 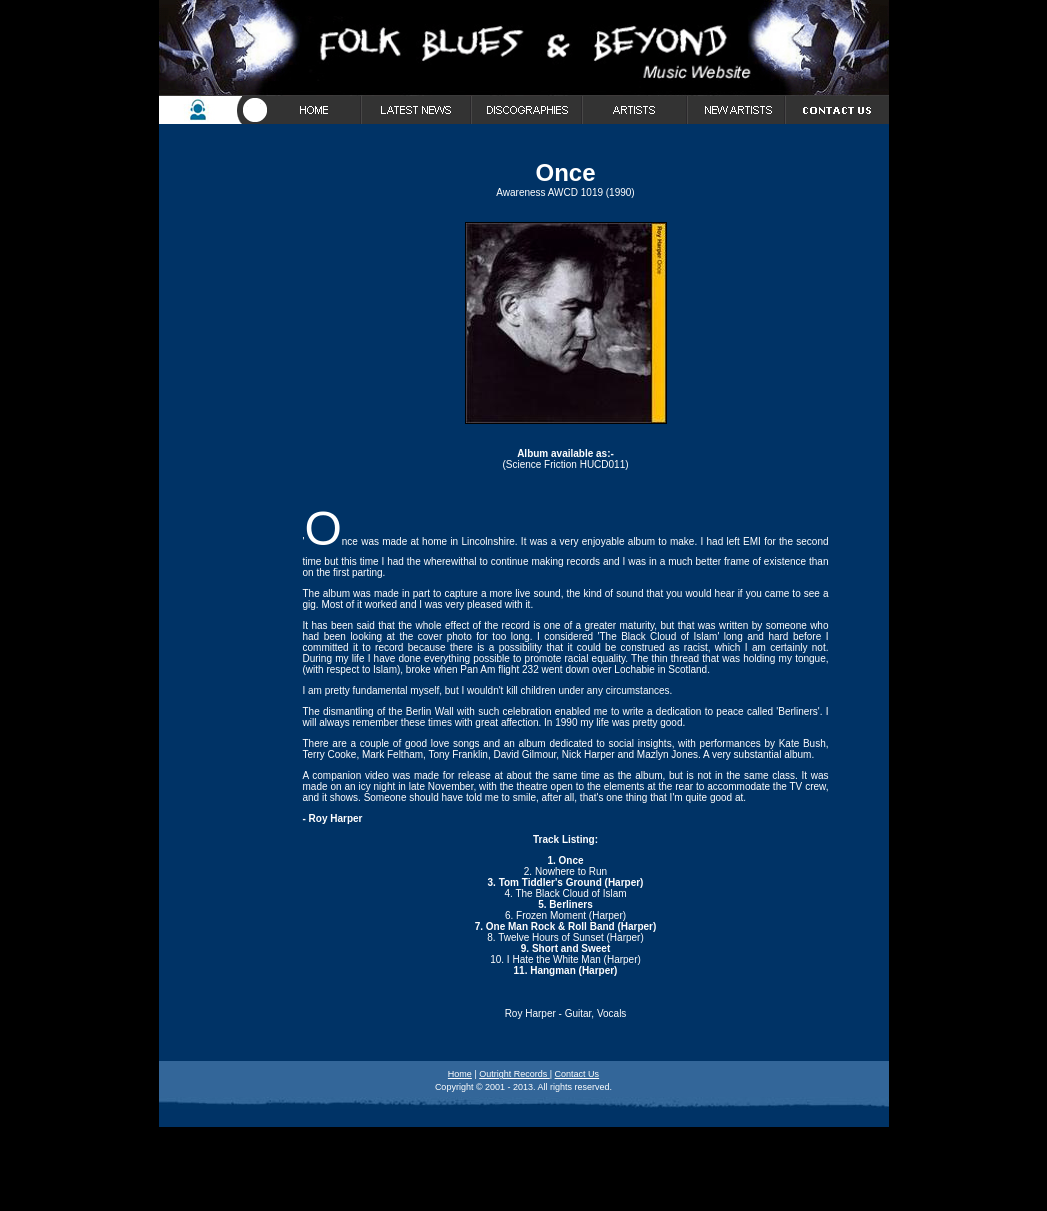 What do you see at coordinates (514, 1074) in the screenshot?
I see `Outright Records` at bounding box center [514, 1074].